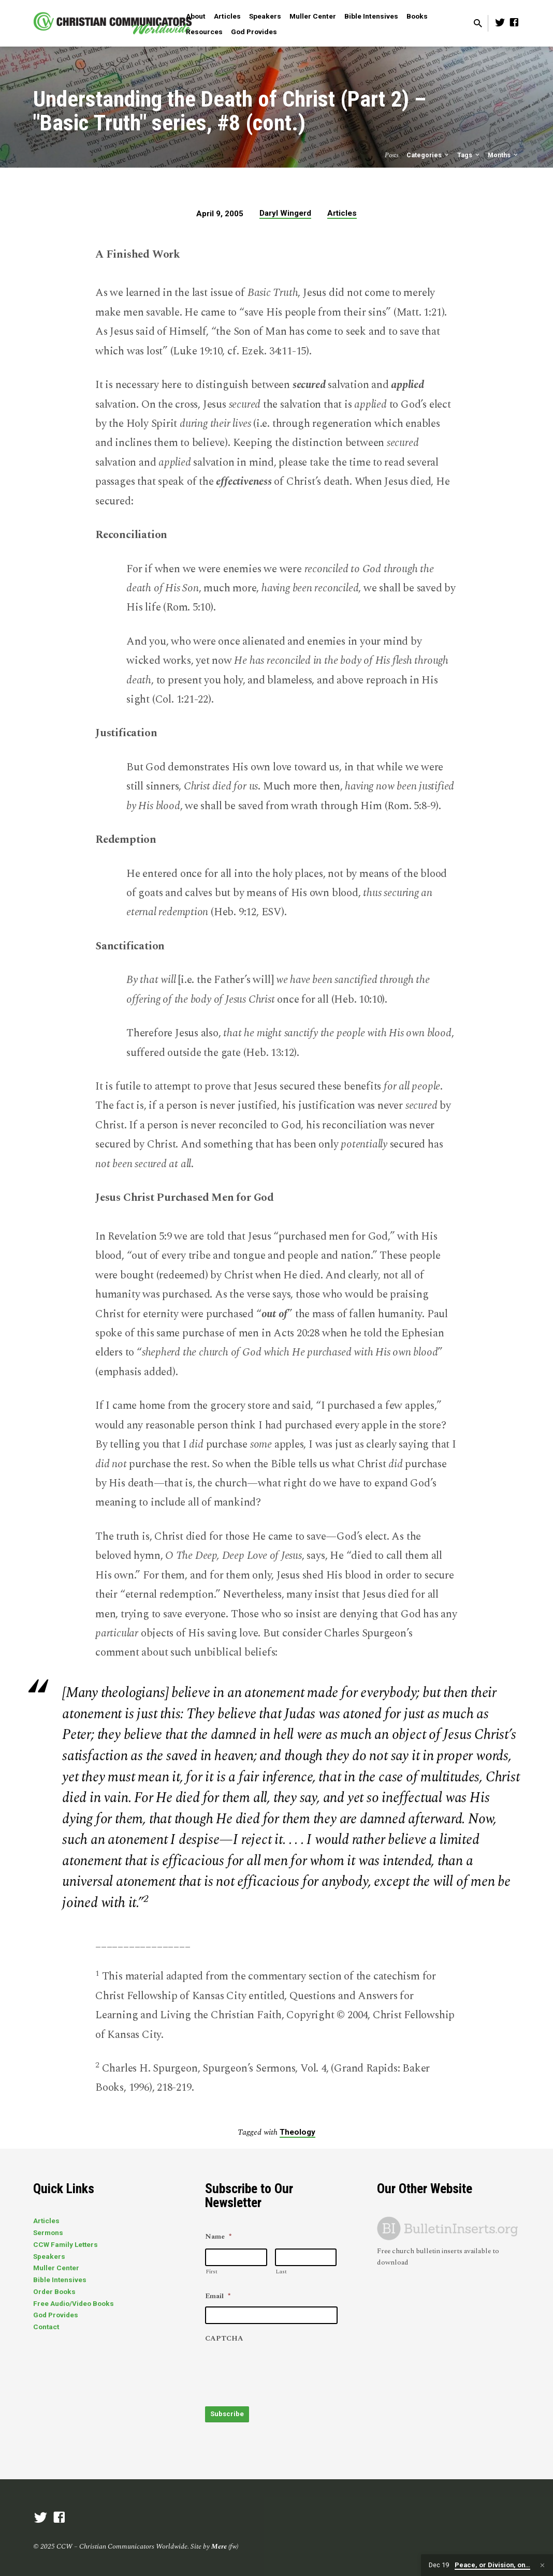  What do you see at coordinates (48, 2232) in the screenshot?
I see `Sermons` at bounding box center [48, 2232].